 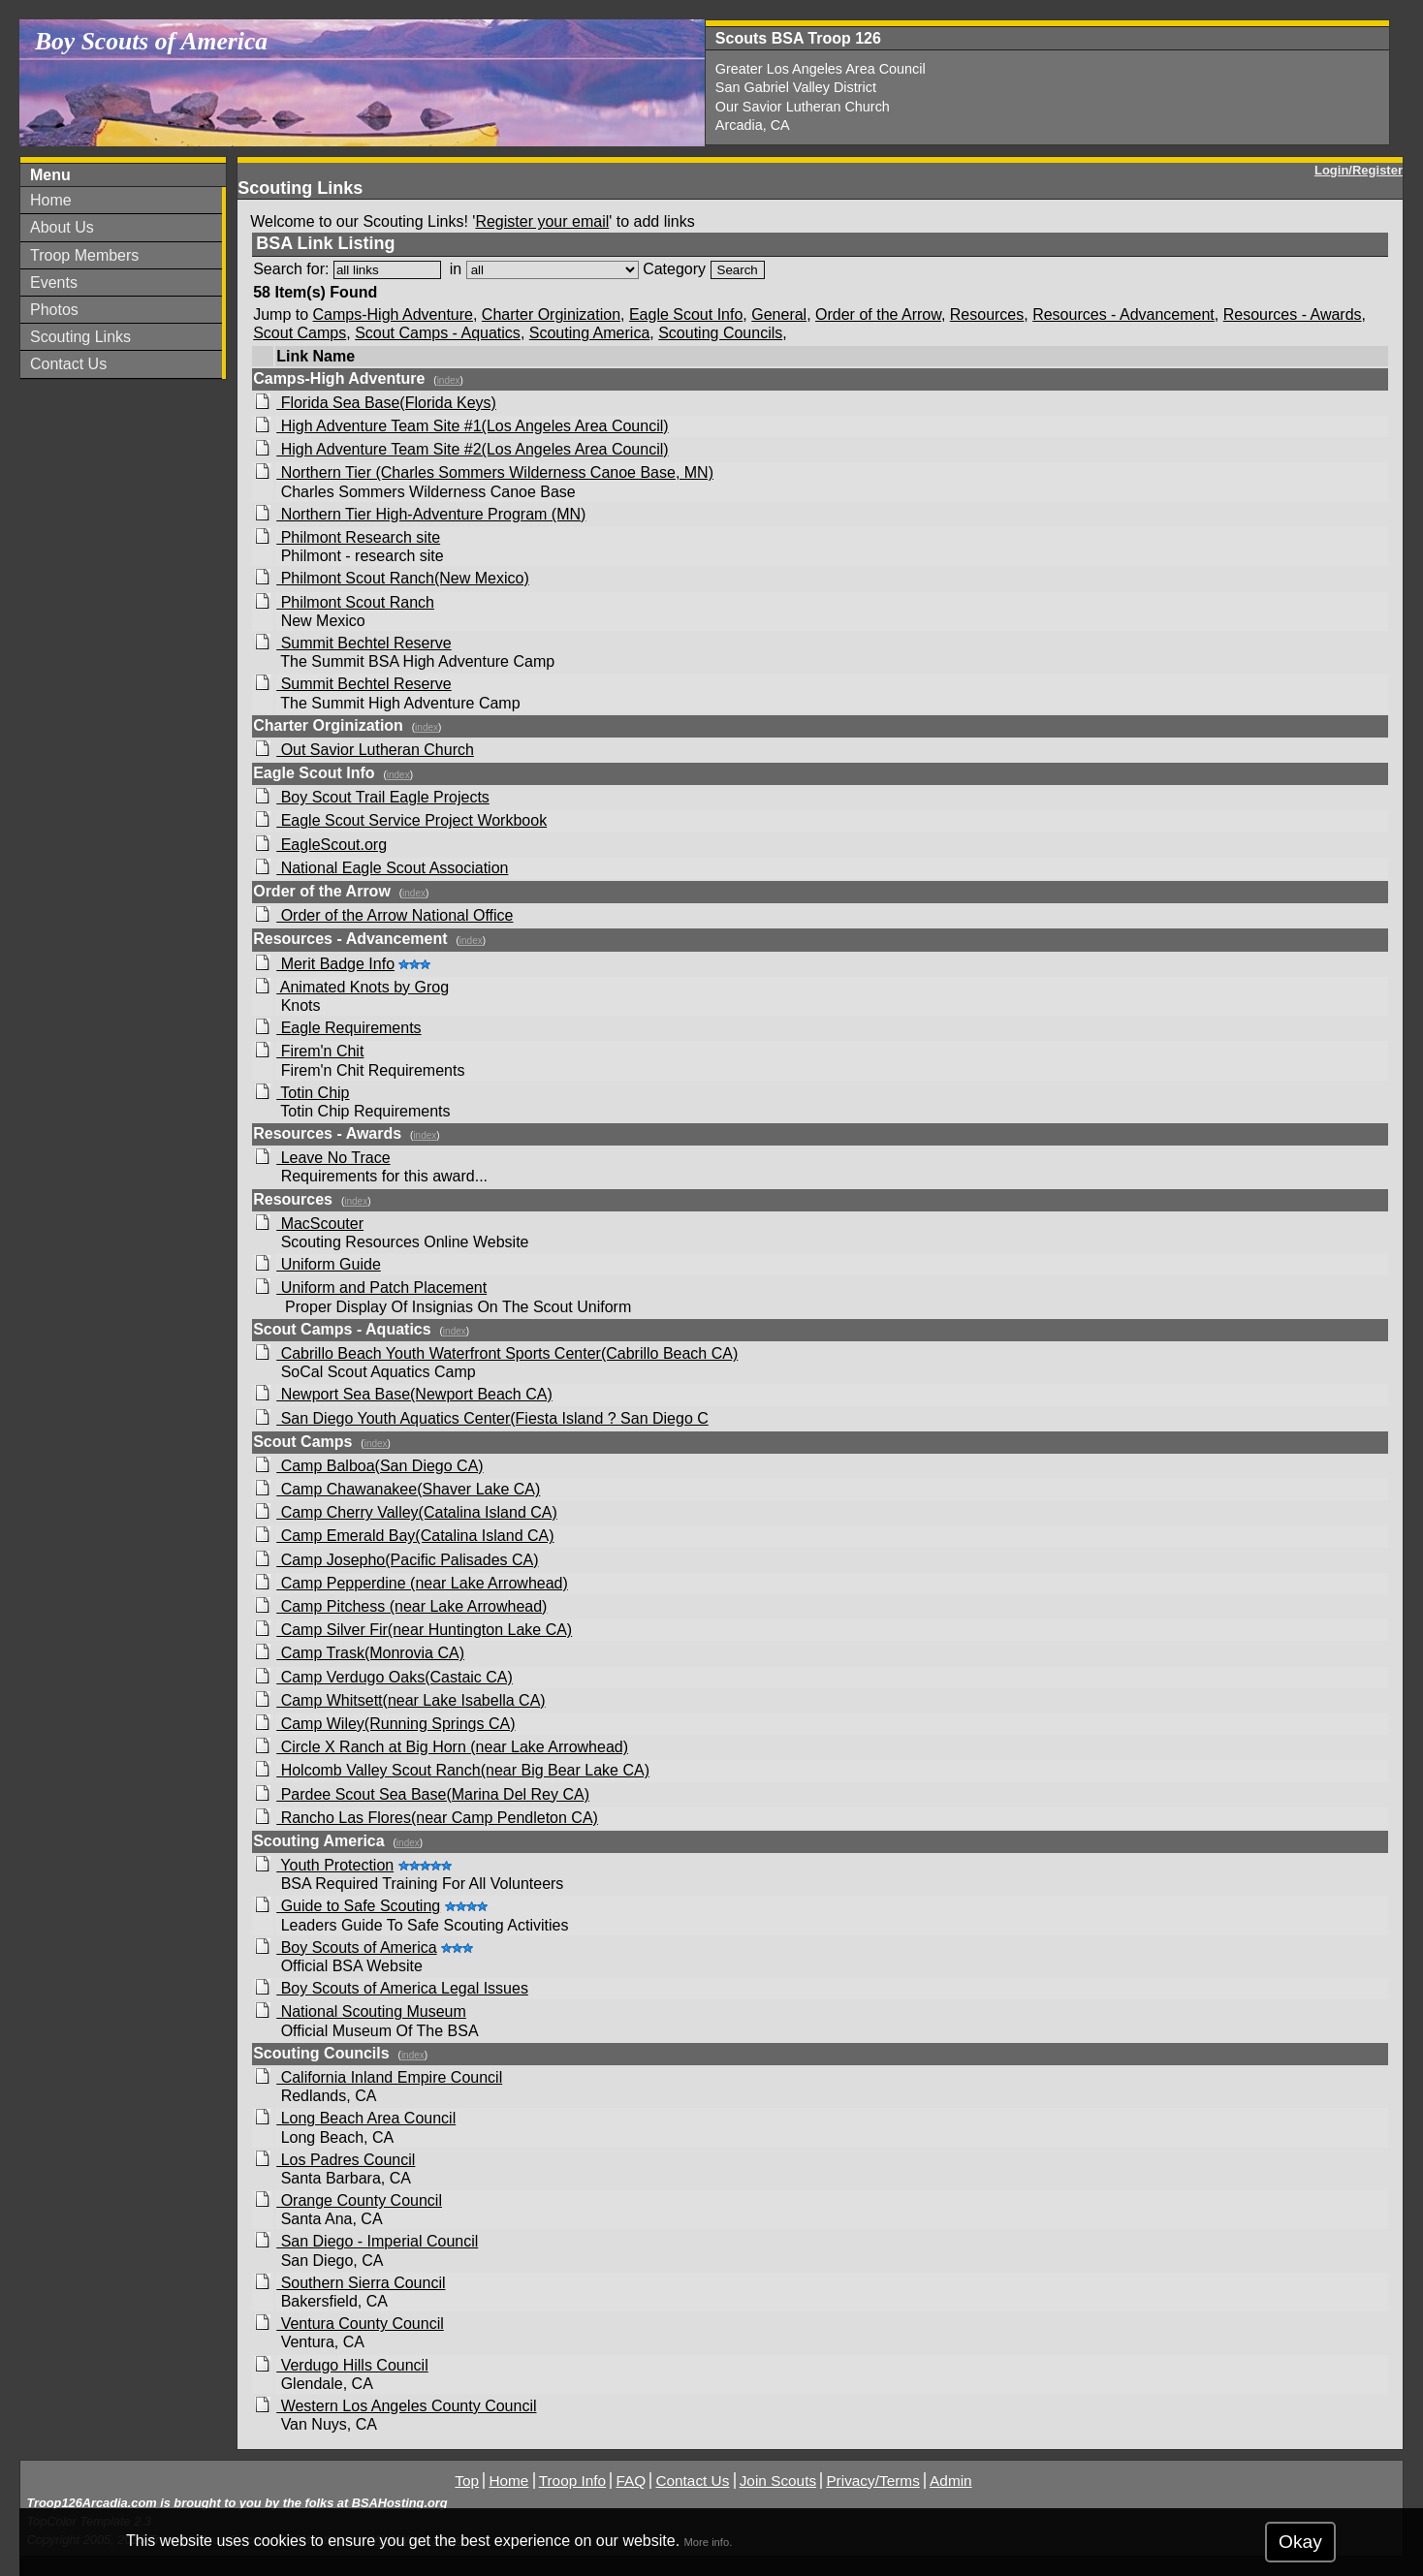 What do you see at coordinates (438, 333) in the screenshot?
I see `Scout Camps - Aquatics` at bounding box center [438, 333].